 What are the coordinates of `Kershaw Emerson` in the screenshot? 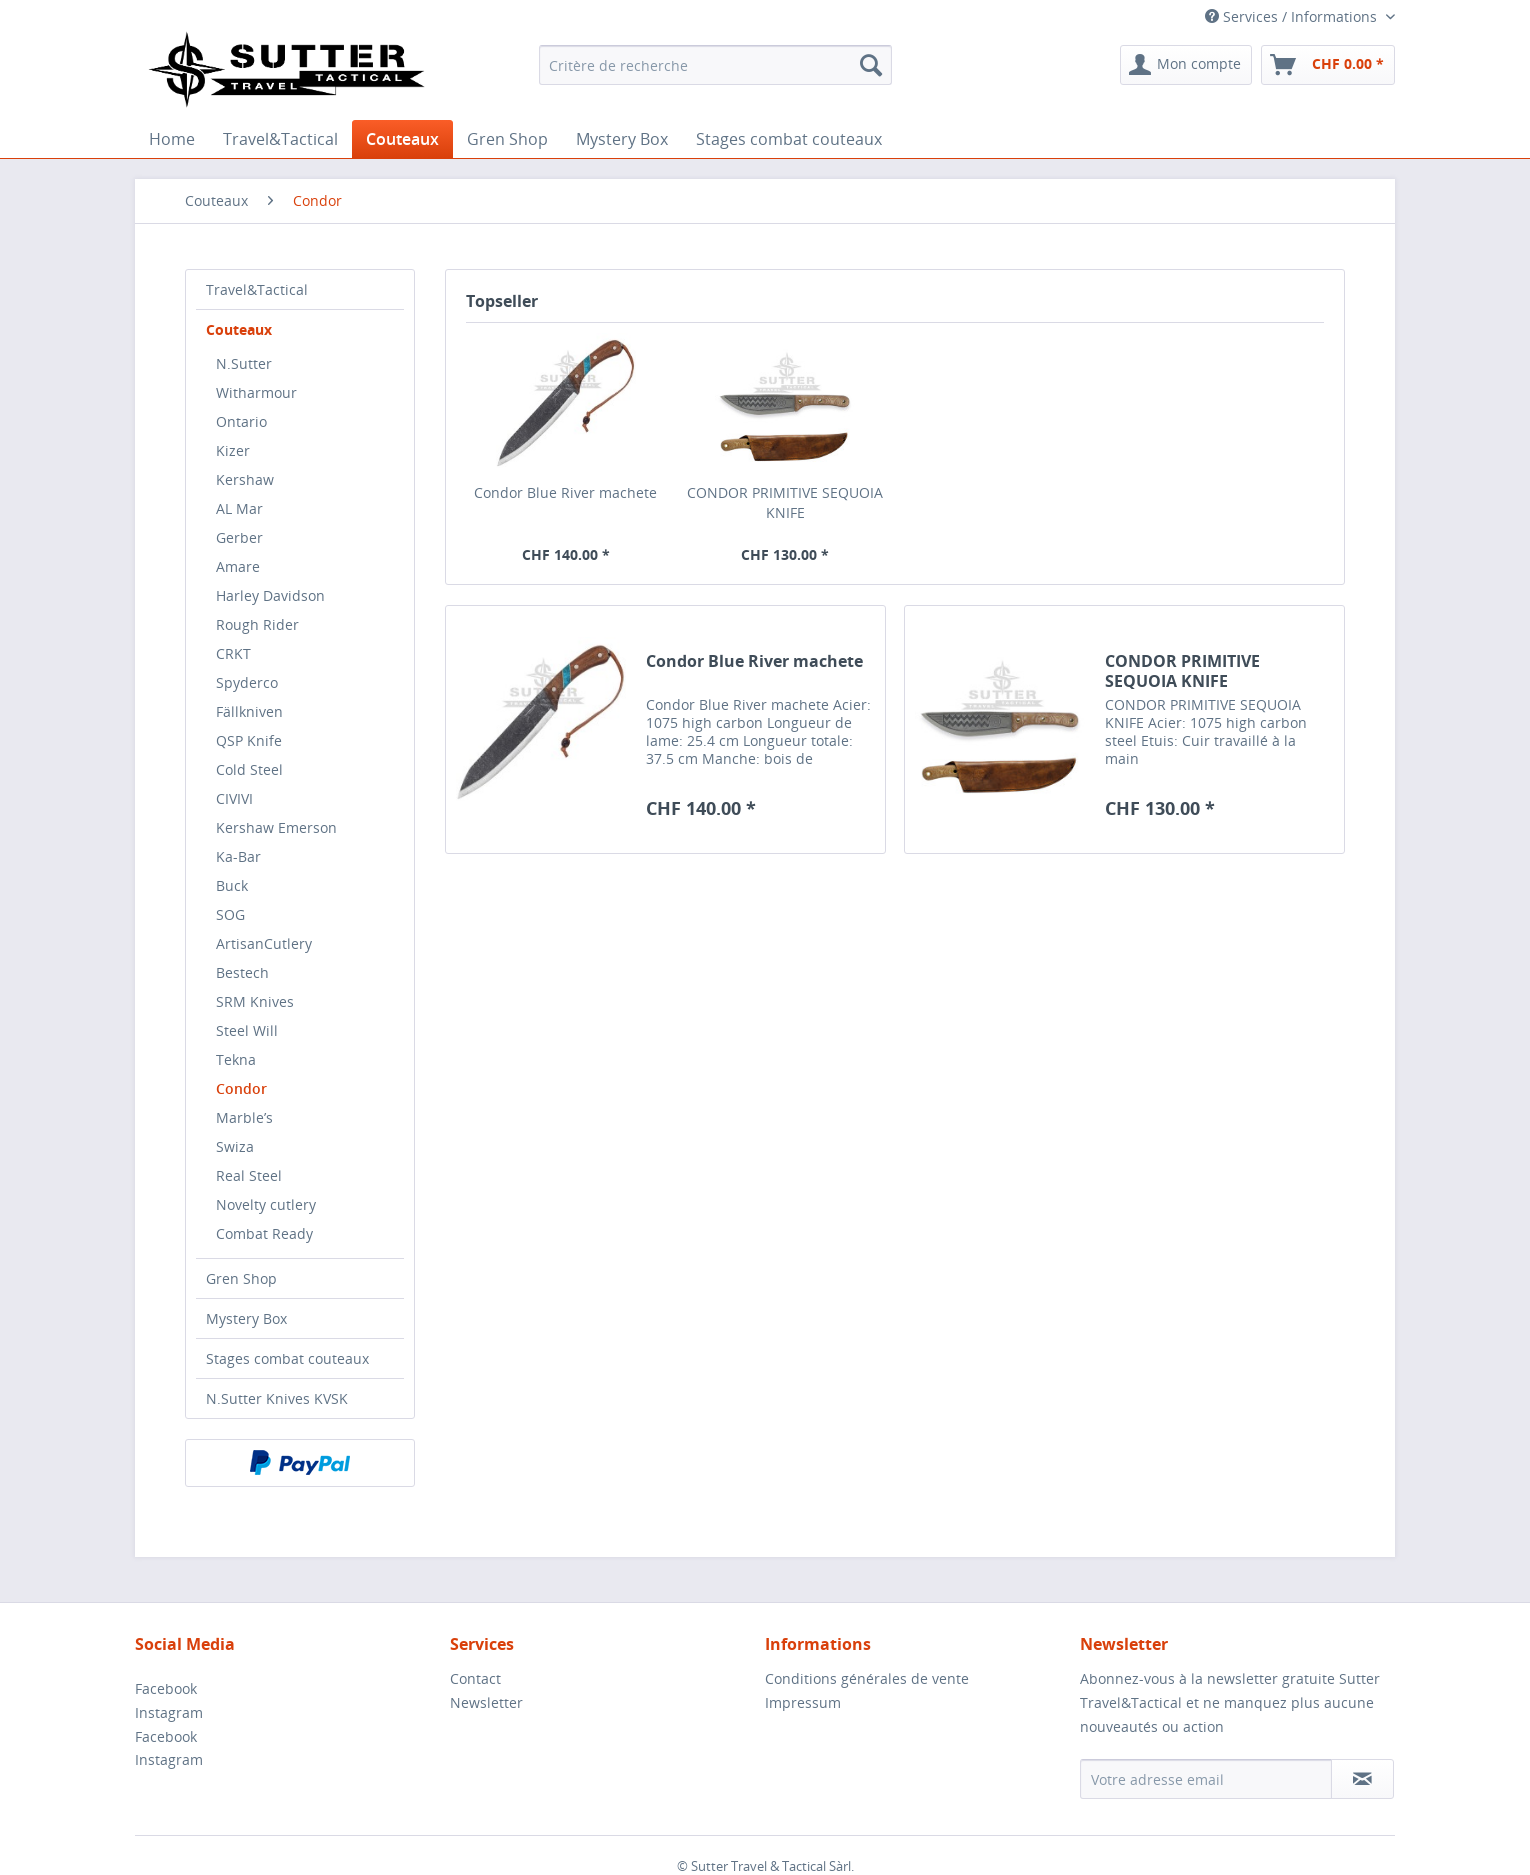 It's located at (276, 827).